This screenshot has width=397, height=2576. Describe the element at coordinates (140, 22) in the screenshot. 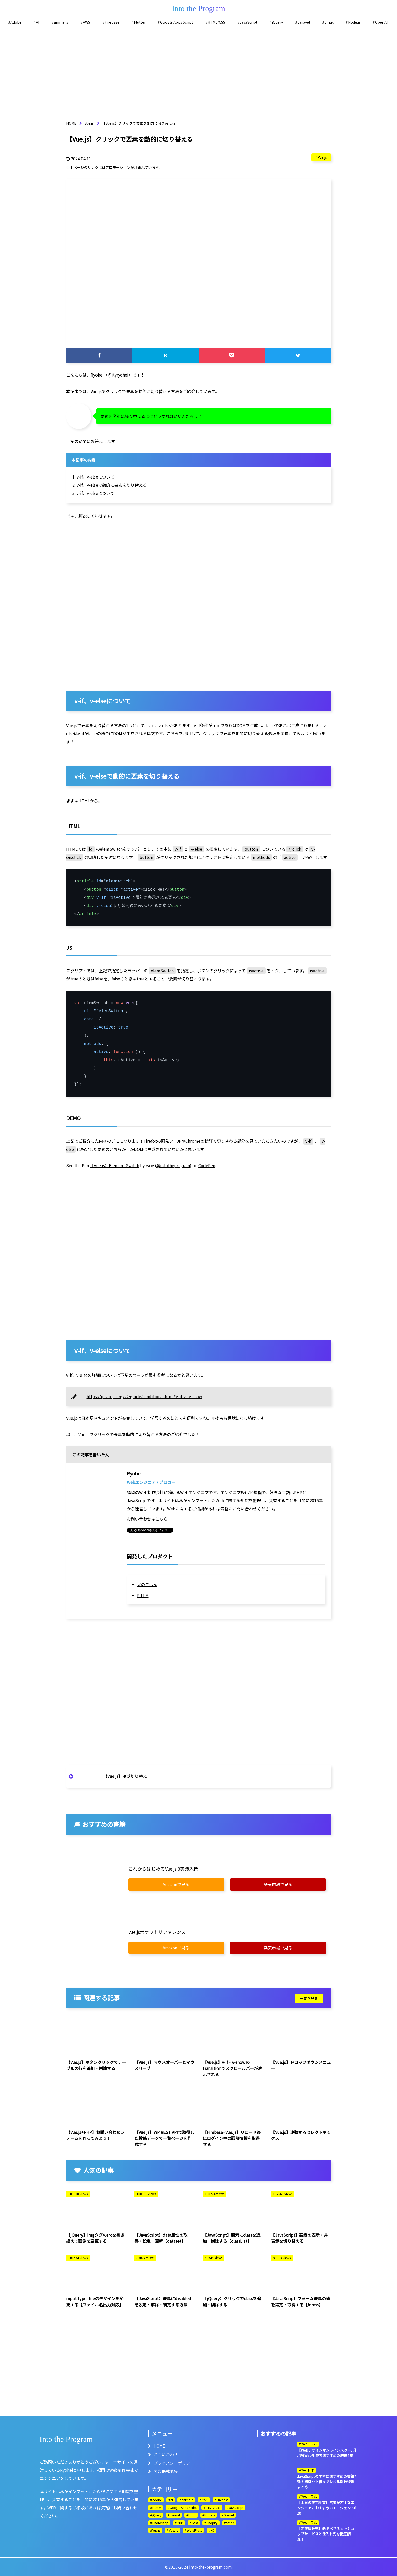

I see `Flutter` at that location.